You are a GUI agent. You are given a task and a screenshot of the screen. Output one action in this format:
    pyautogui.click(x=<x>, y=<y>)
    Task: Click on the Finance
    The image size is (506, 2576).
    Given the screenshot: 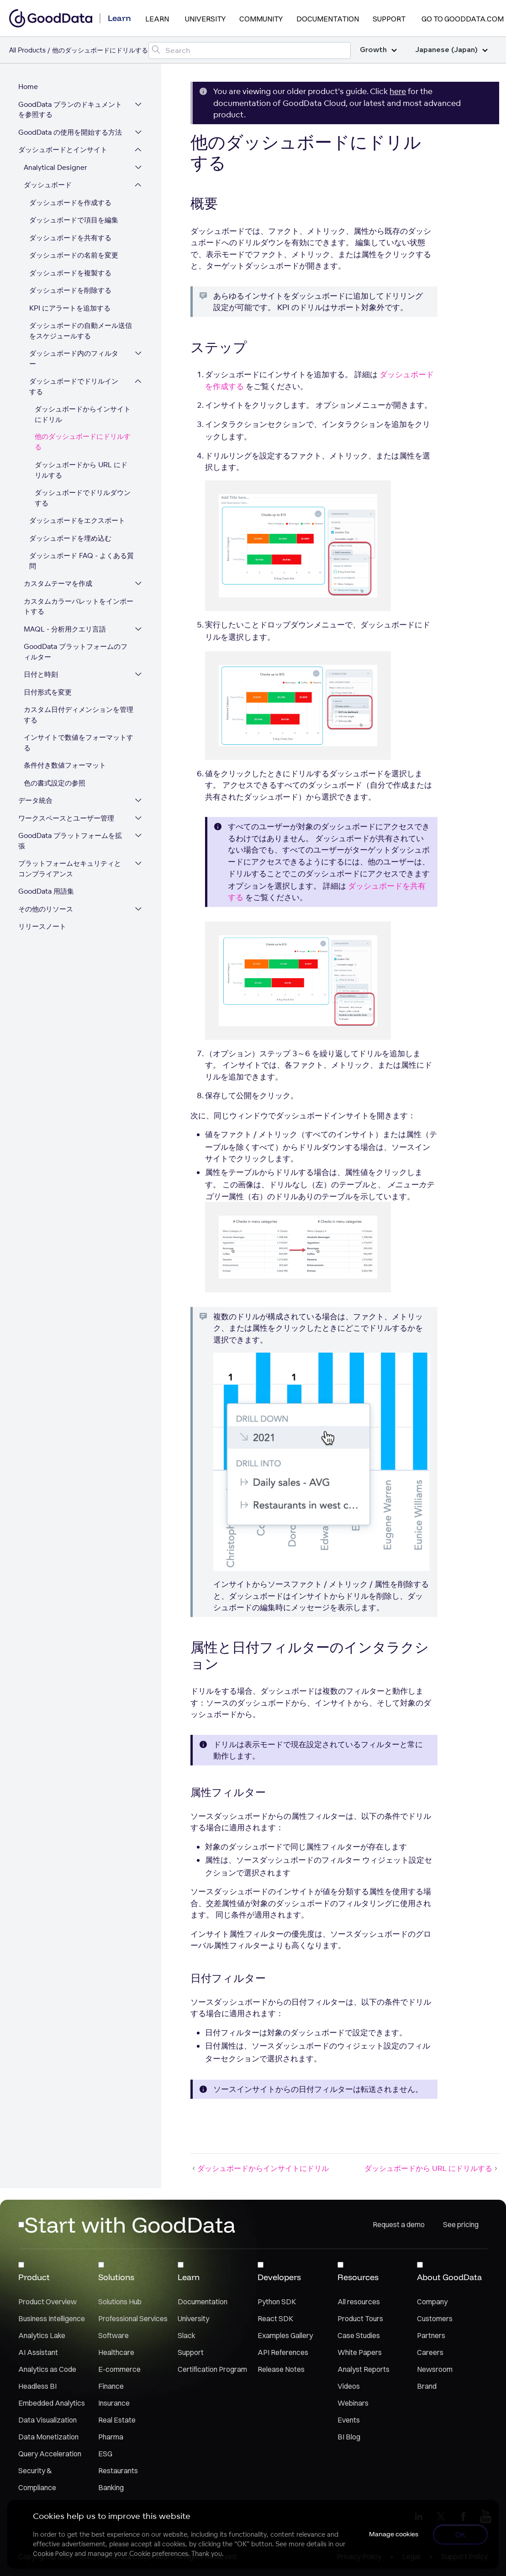 What is the action you would take?
    pyautogui.click(x=111, y=2386)
    